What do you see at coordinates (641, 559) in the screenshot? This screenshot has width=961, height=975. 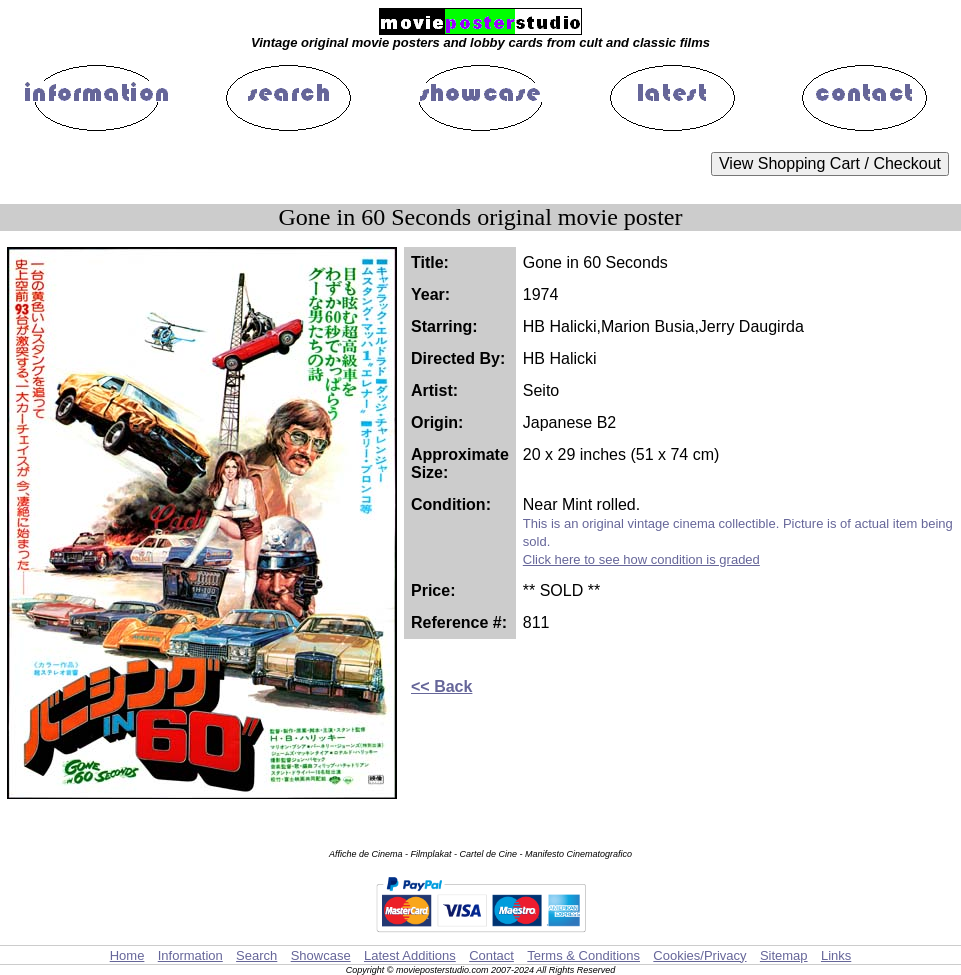 I see `Click here to see how condition is graded` at bounding box center [641, 559].